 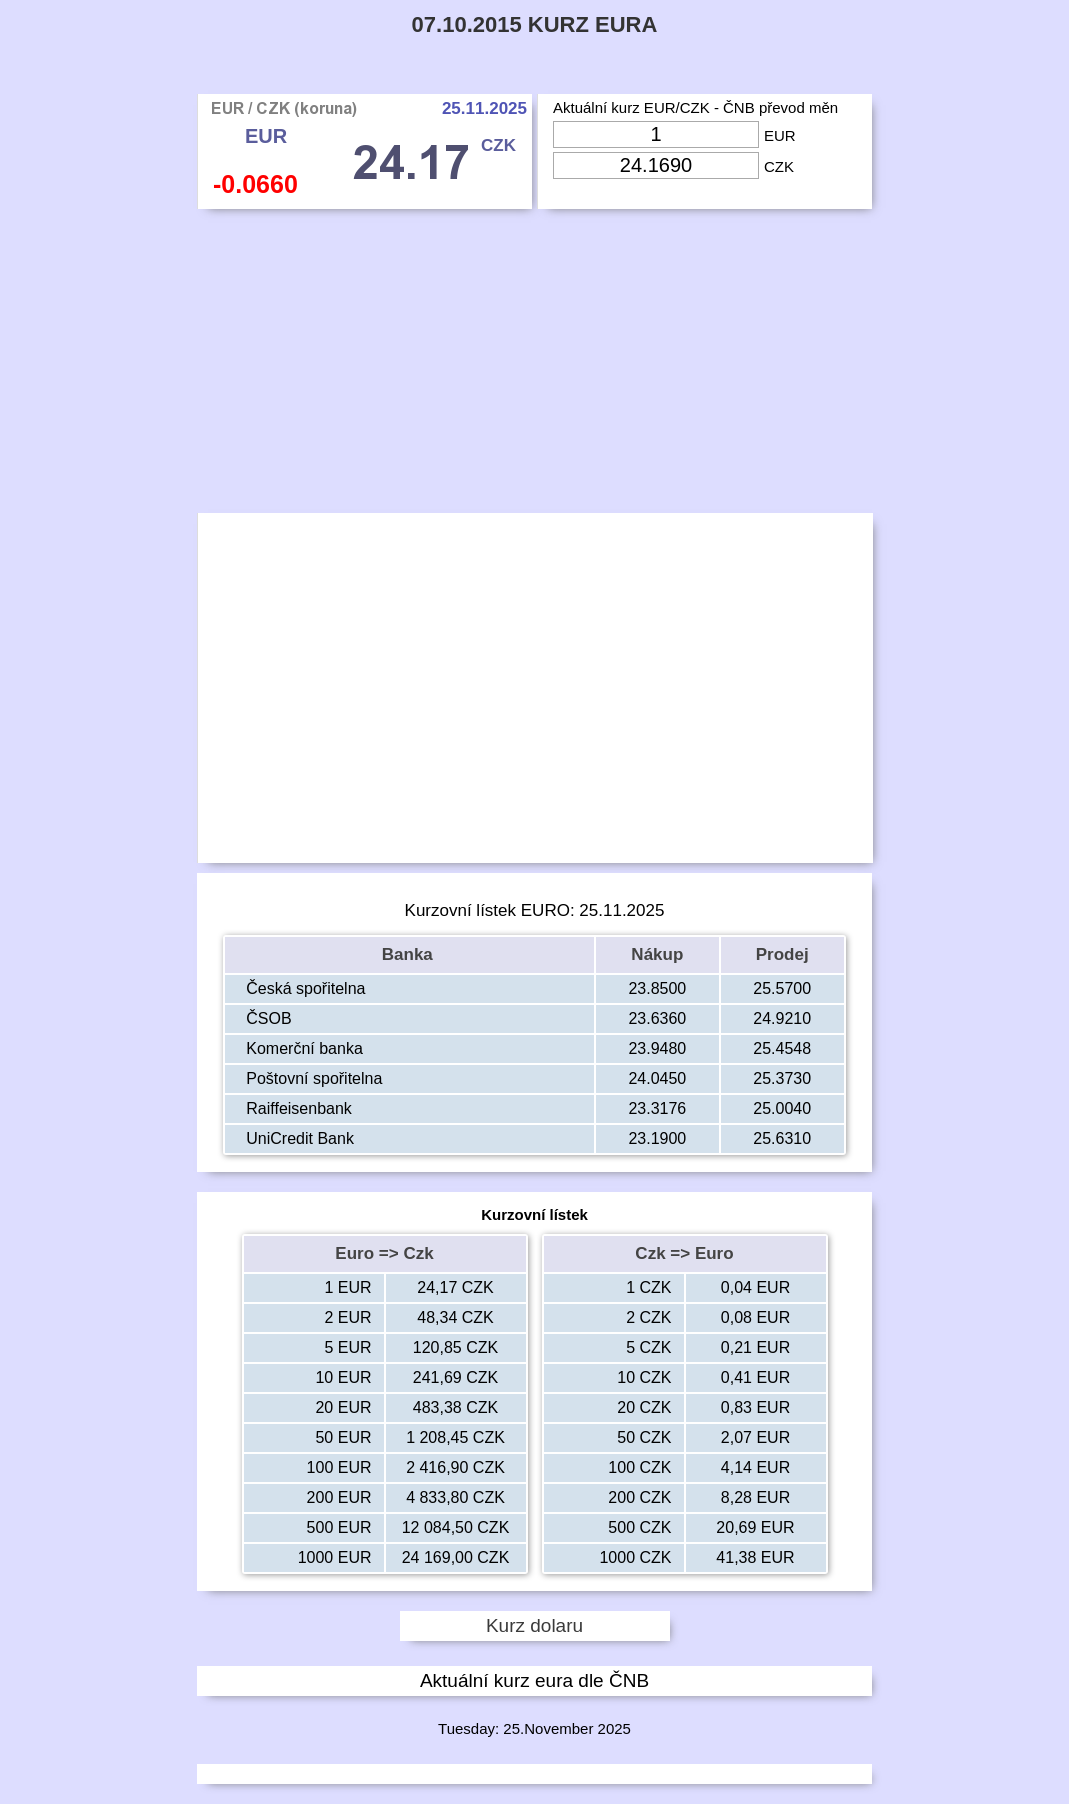 What do you see at coordinates (782, 1048) in the screenshot?
I see `25.4548` at bounding box center [782, 1048].